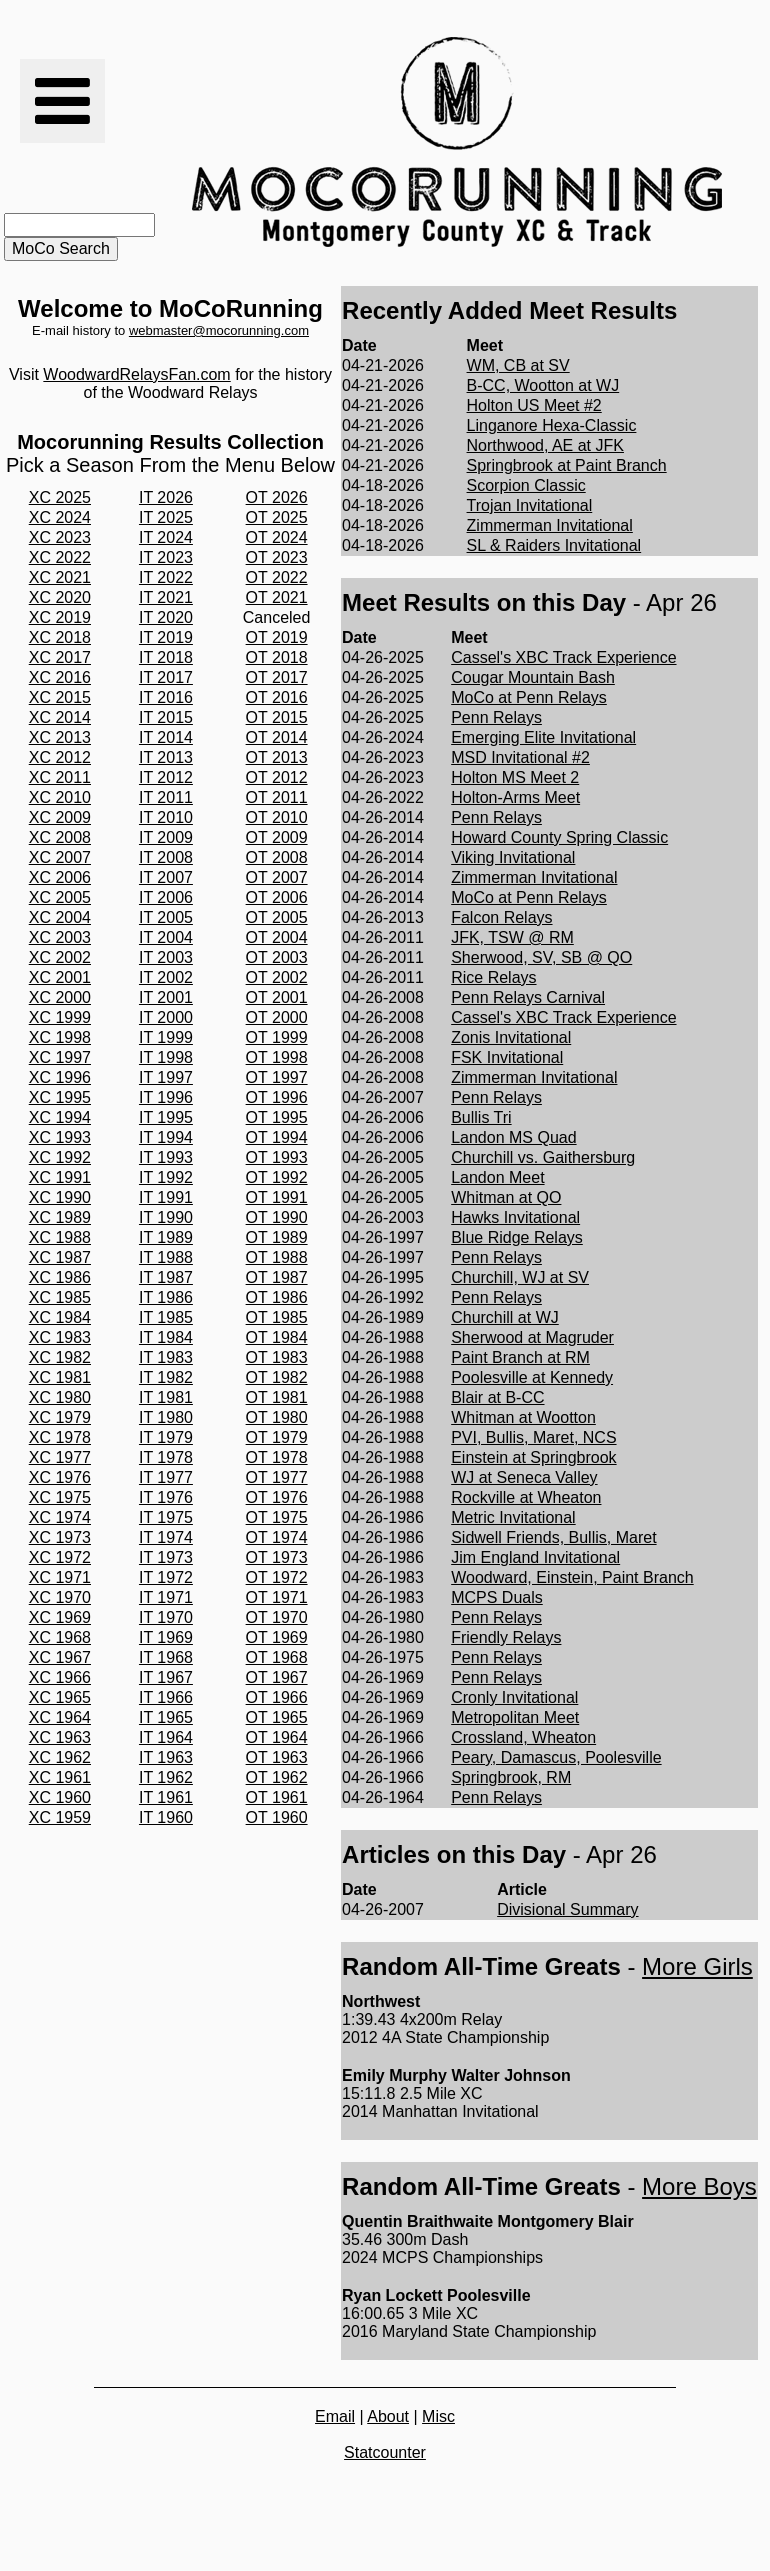  Describe the element at coordinates (60, 1237) in the screenshot. I see `XC 1988` at that location.